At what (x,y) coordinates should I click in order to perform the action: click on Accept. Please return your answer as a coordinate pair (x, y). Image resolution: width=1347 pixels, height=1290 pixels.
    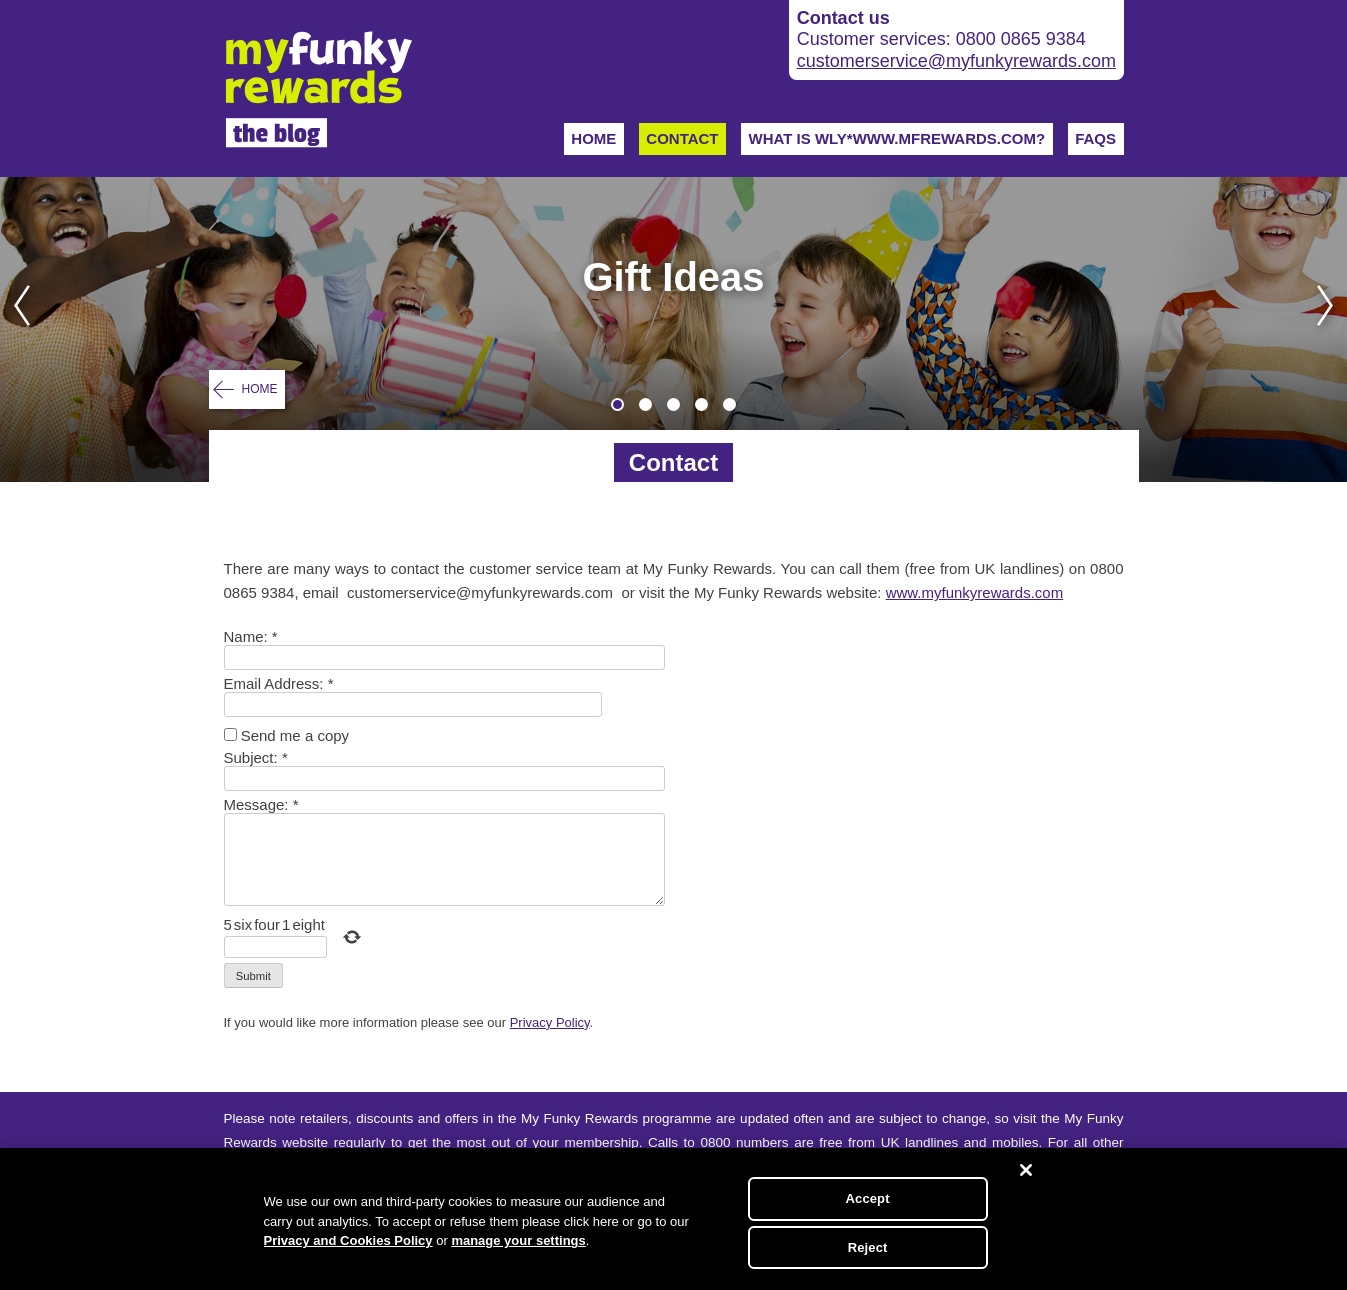
    Looking at the image, I should click on (868, 1198).